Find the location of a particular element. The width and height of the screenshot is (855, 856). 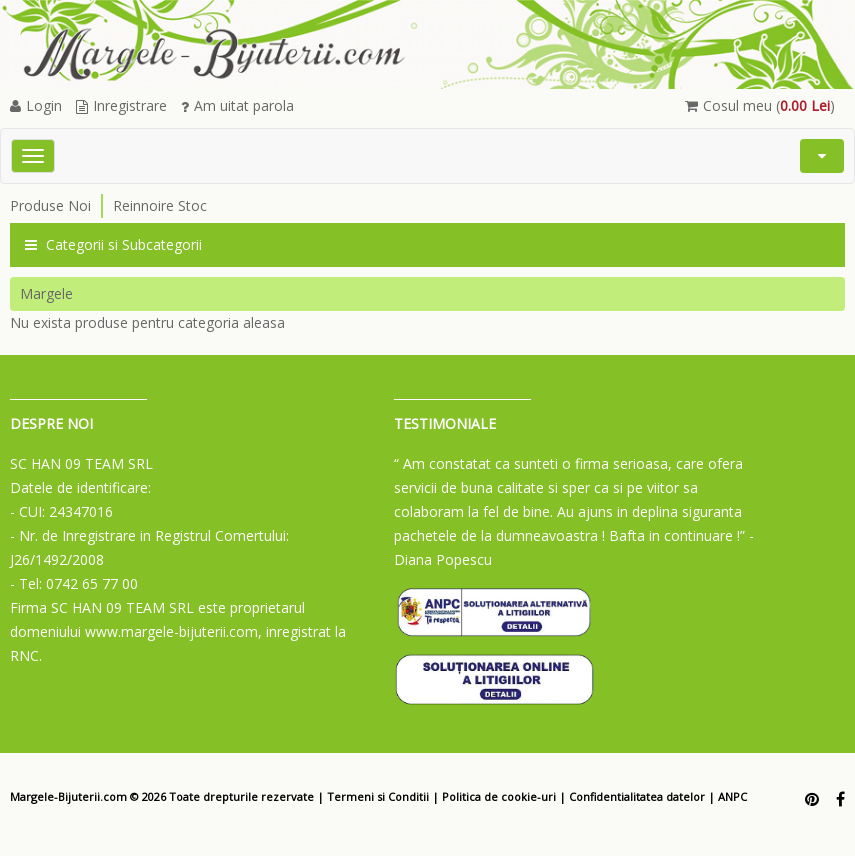

Margele is located at coordinates (46, 293).